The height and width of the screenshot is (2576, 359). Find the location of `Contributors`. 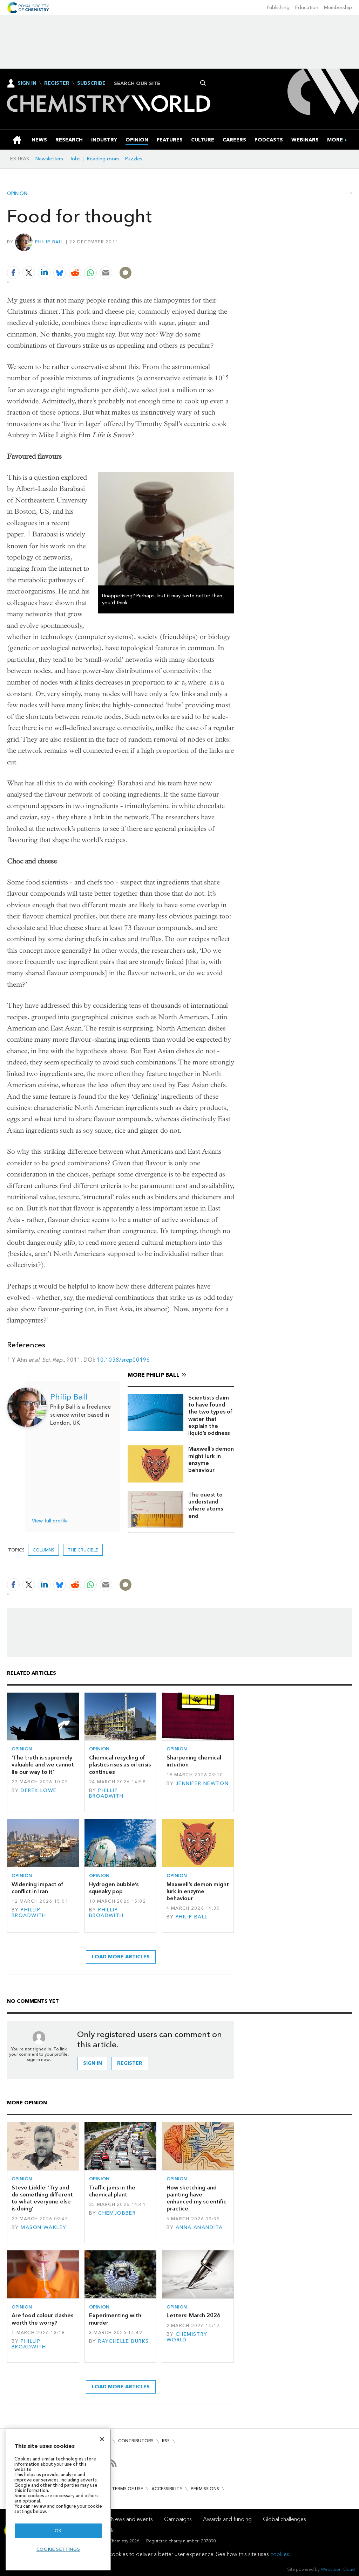

Contributors is located at coordinates (136, 2440).